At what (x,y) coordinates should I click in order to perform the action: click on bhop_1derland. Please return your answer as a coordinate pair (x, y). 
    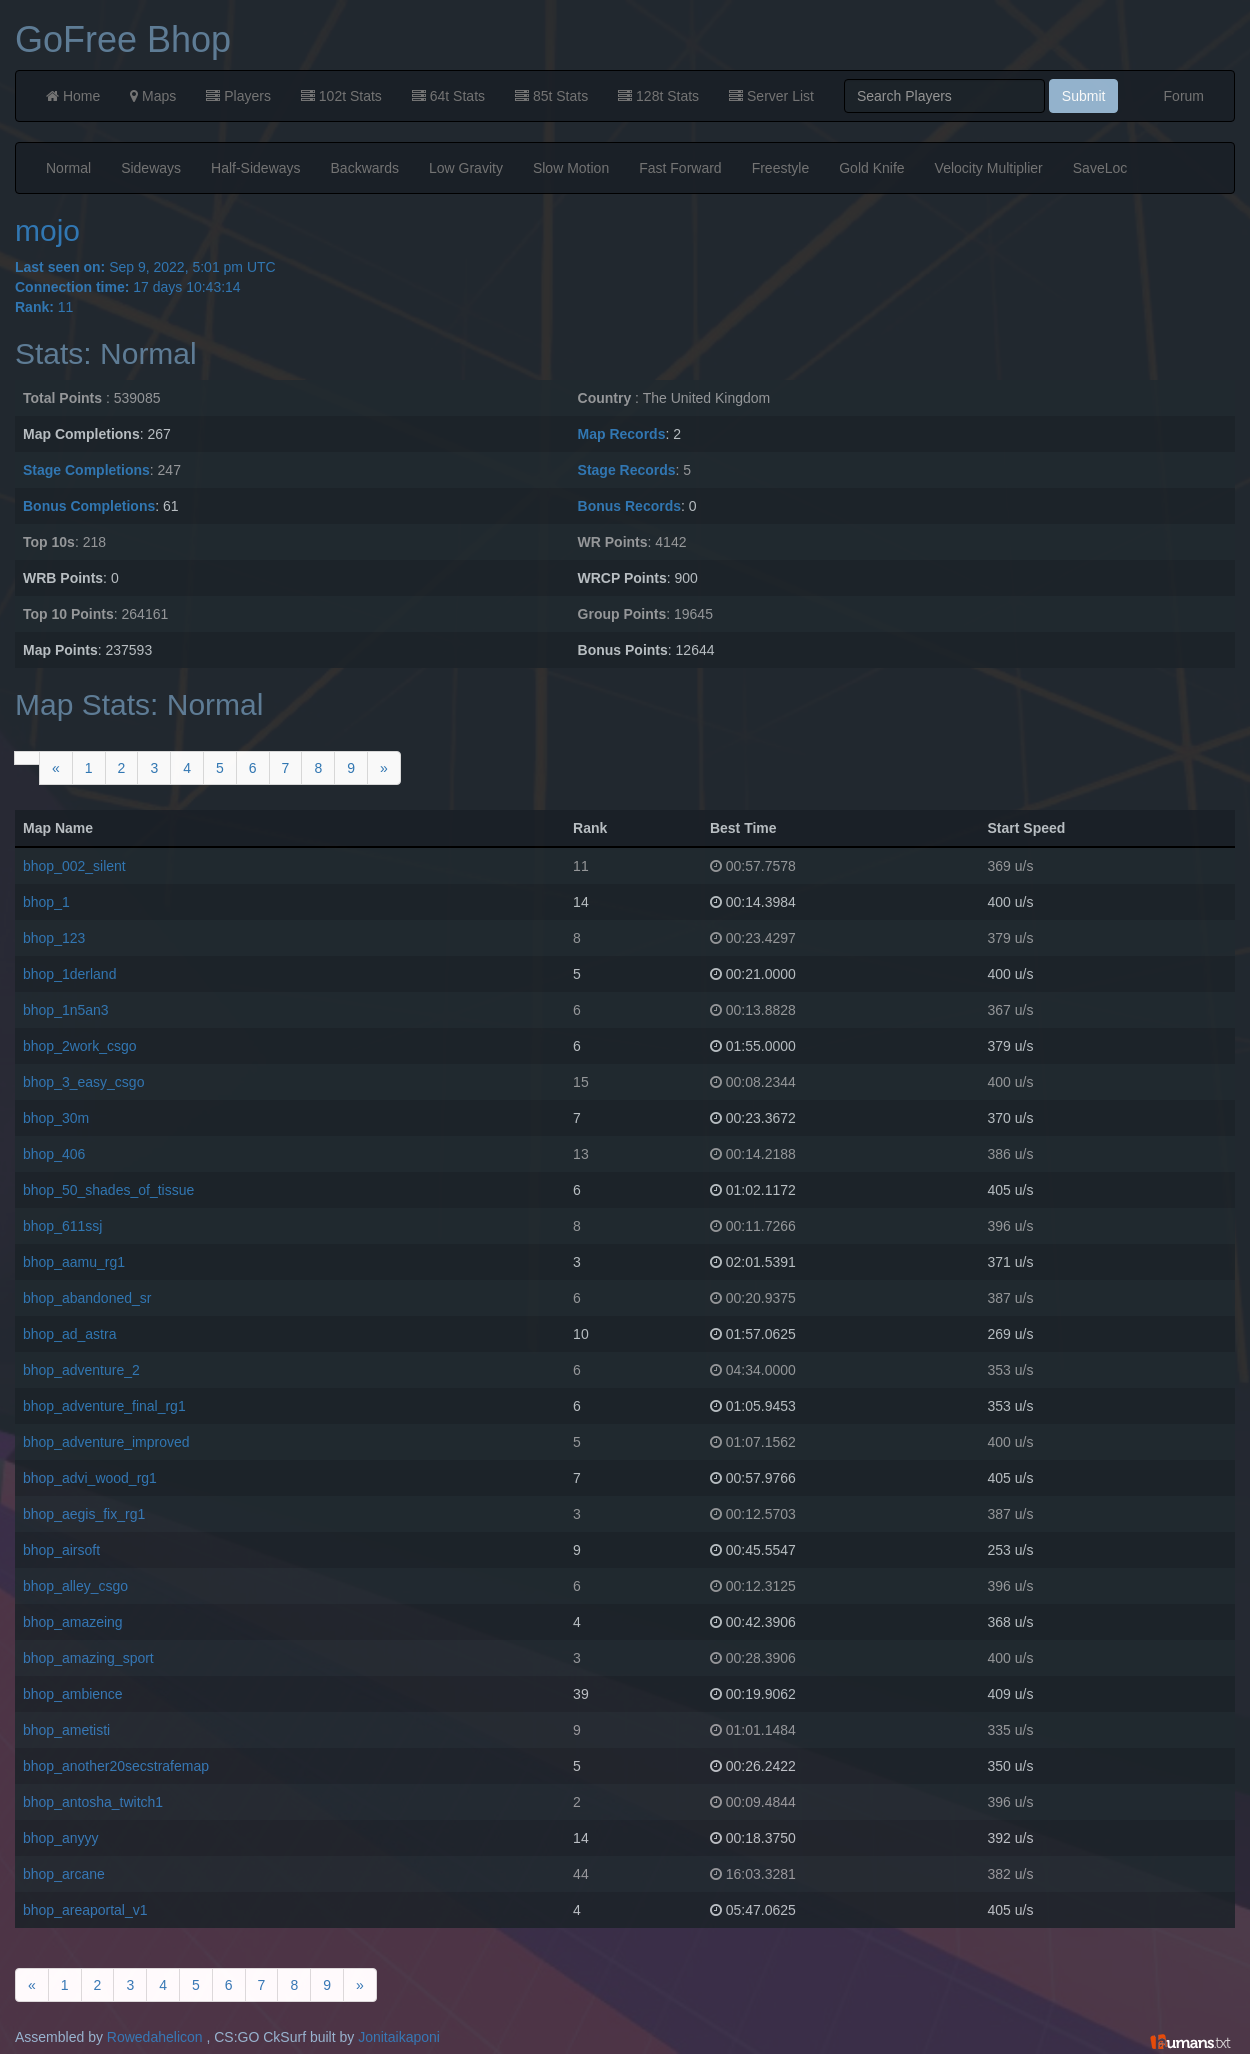
    Looking at the image, I should click on (69, 974).